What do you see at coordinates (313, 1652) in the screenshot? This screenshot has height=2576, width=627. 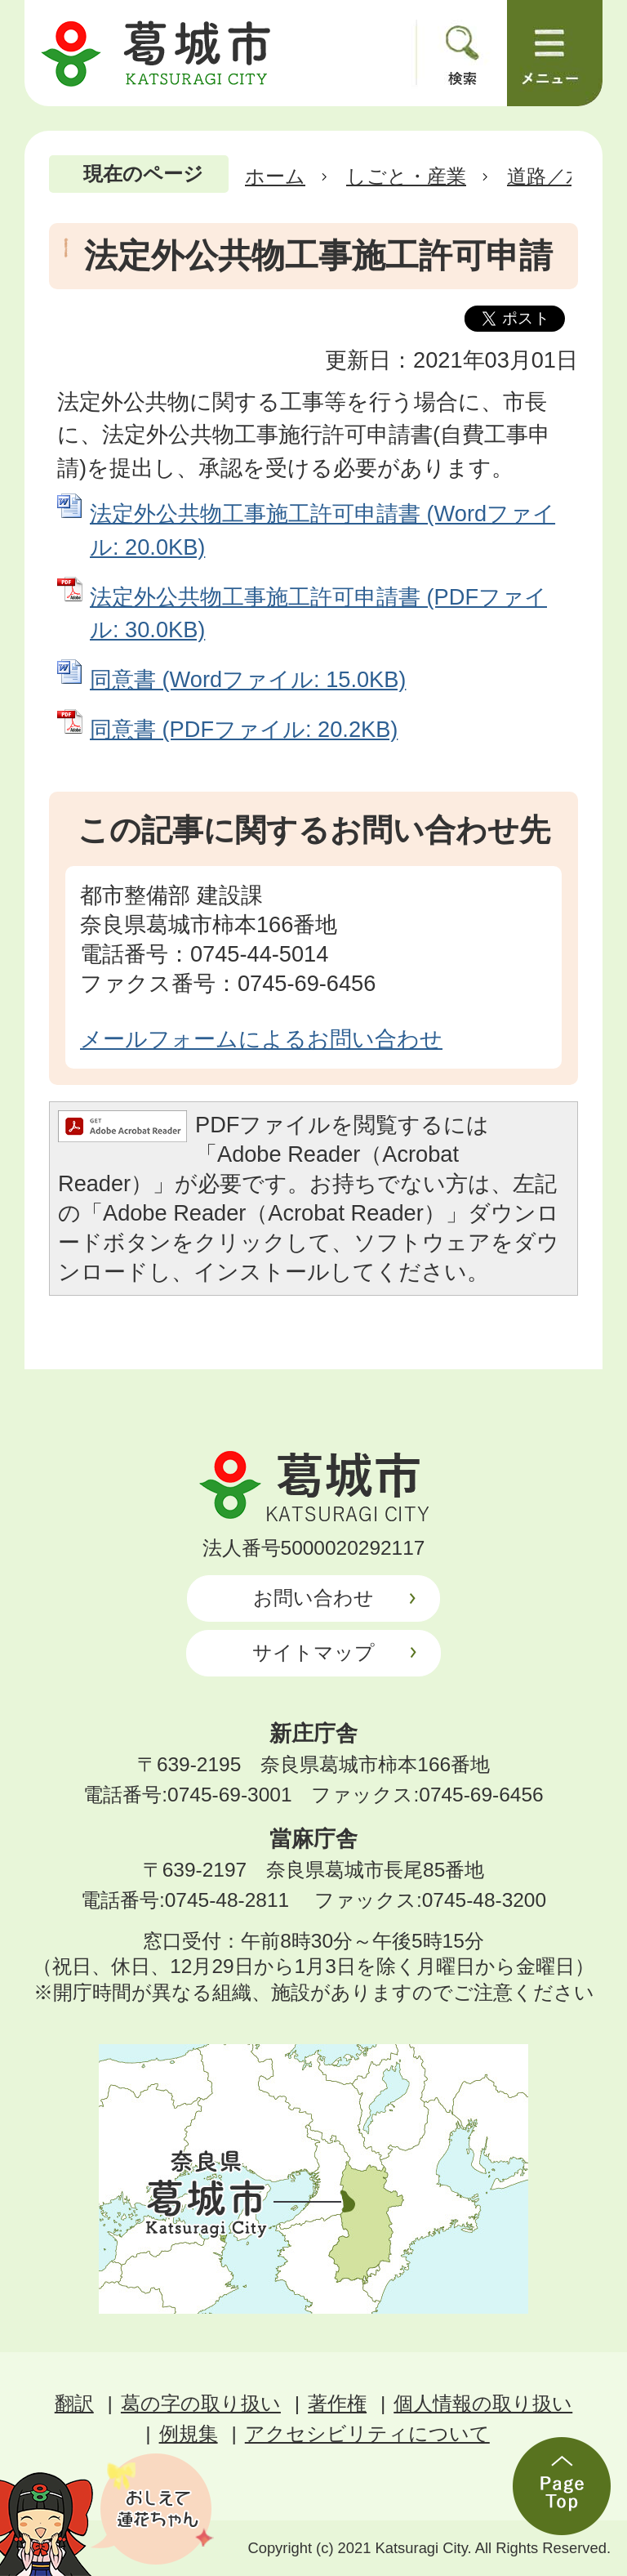 I see `サイトマップ` at bounding box center [313, 1652].